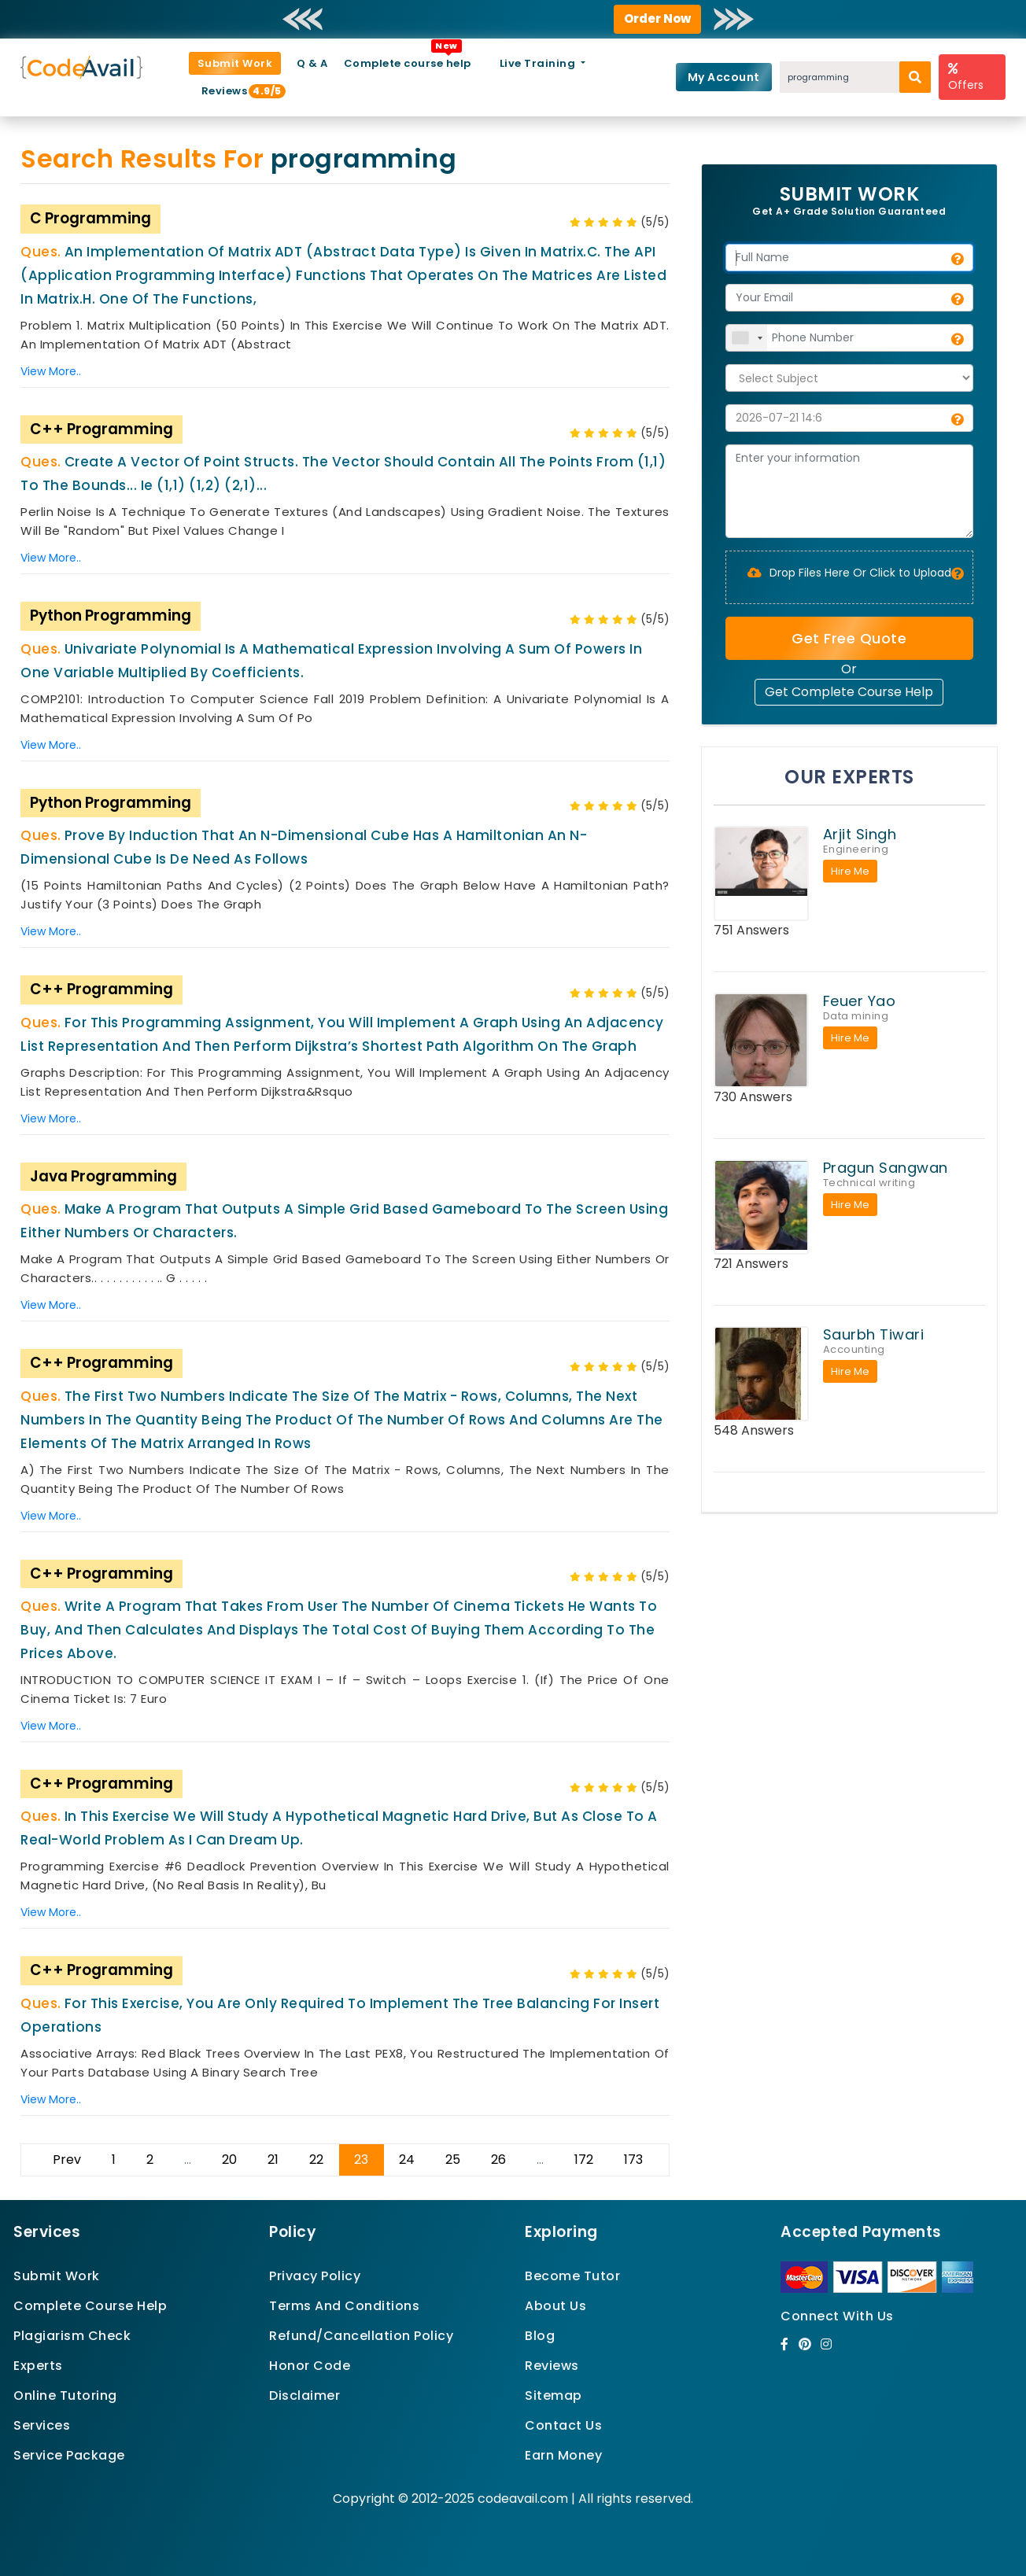  What do you see at coordinates (361, 2336) in the screenshot?
I see `Refund/Cancellation Policy` at bounding box center [361, 2336].